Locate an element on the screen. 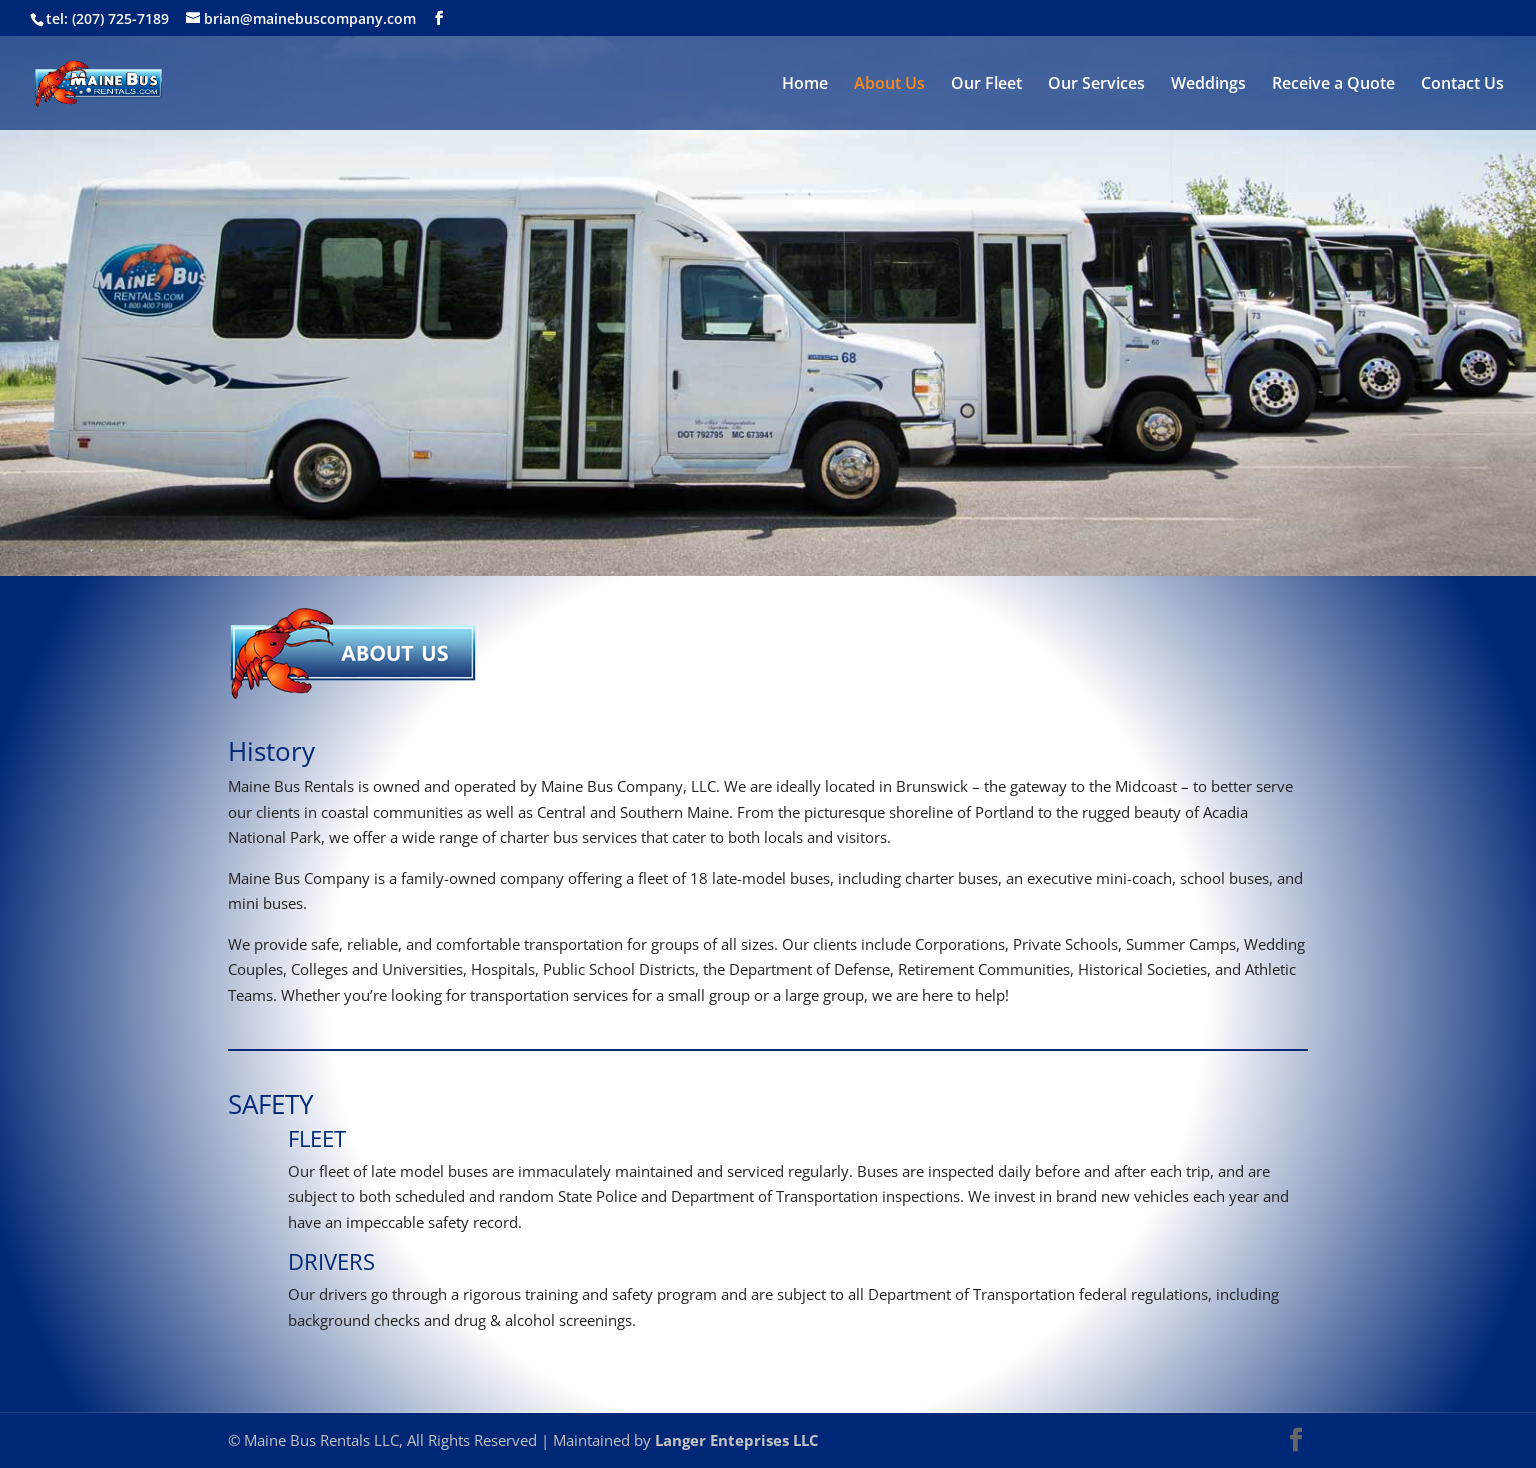 This screenshot has width=1536, height=1468. Our Fleet is located at coordinates (986, 85).